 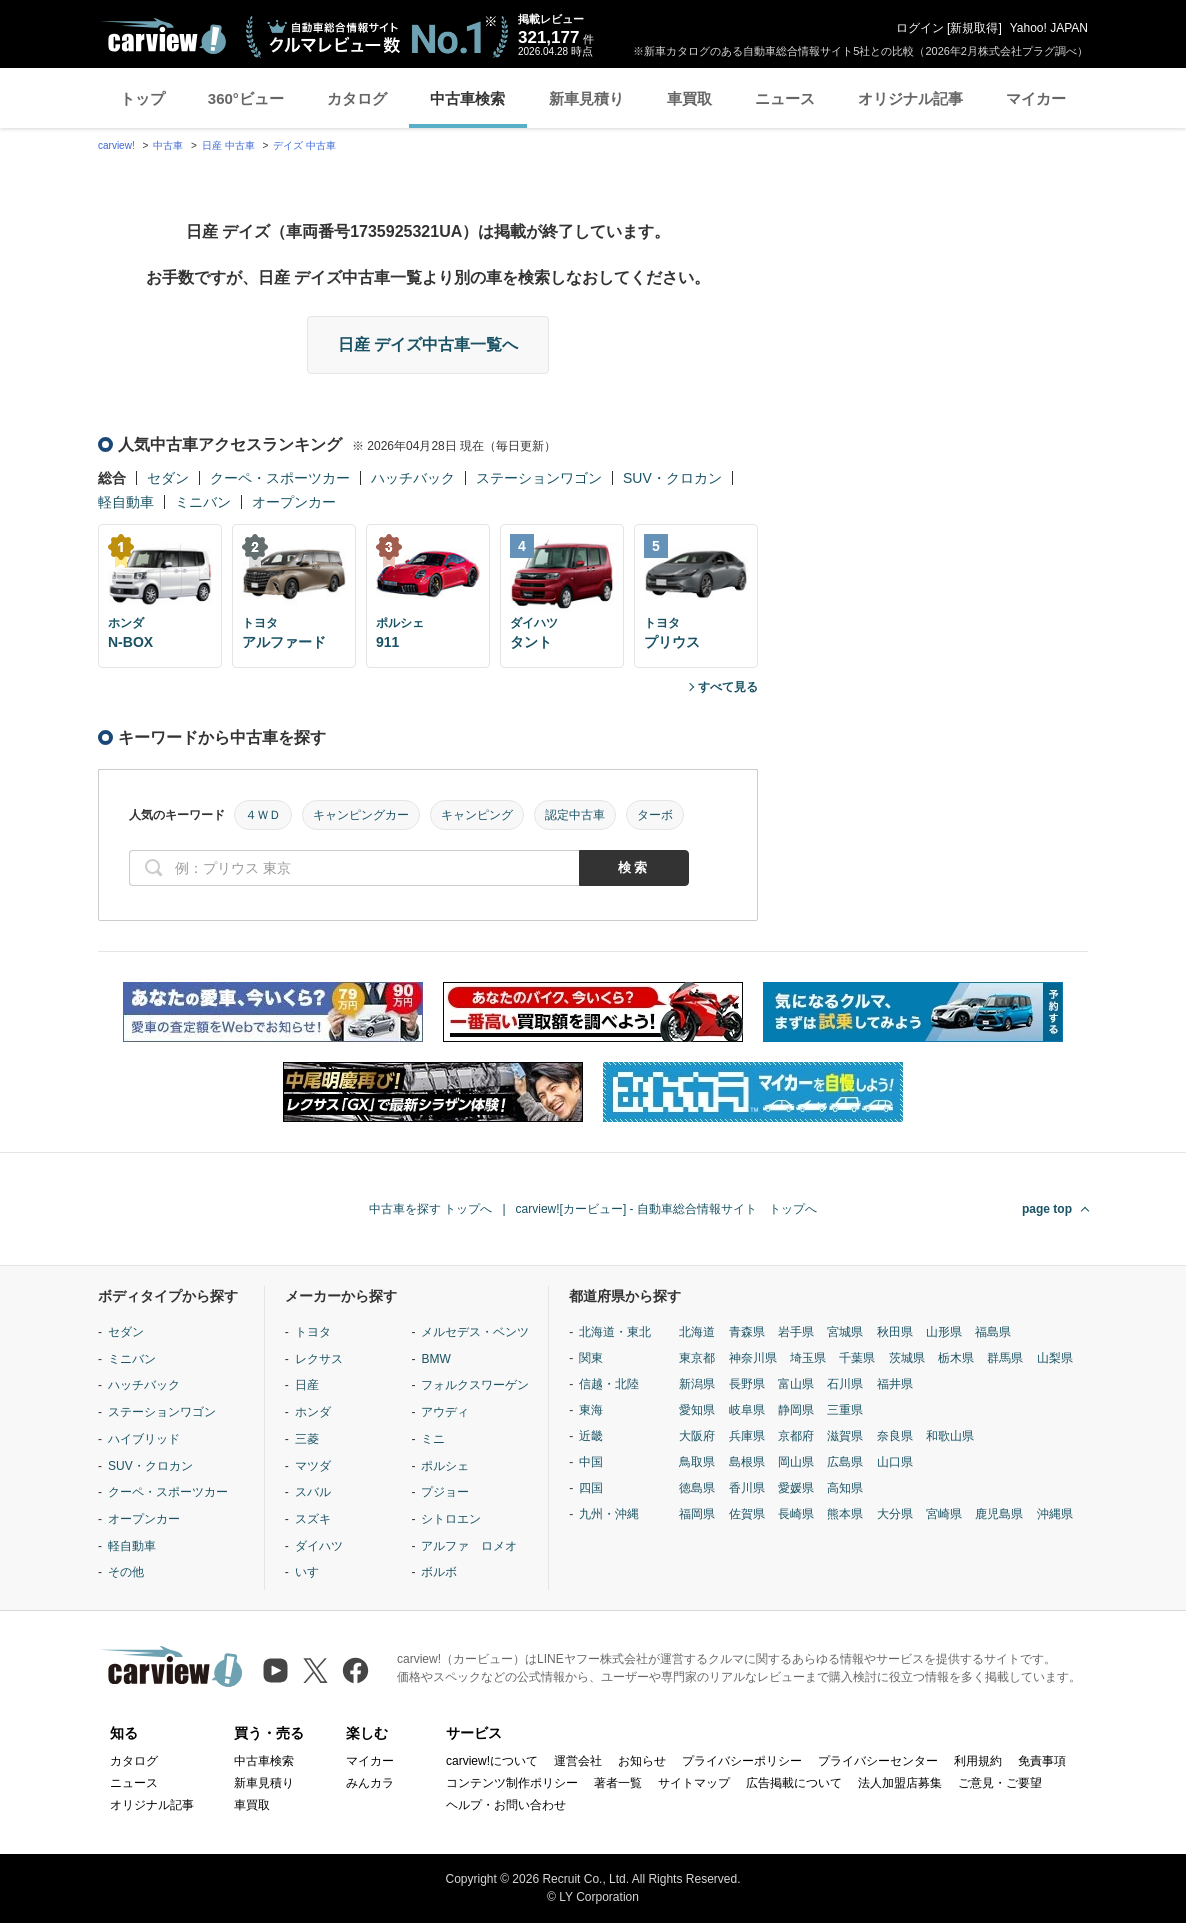 What do you see at coordinates (697, 1462) in the screenshot?
I see `鳥取県` at bounding box center [697, 1462].